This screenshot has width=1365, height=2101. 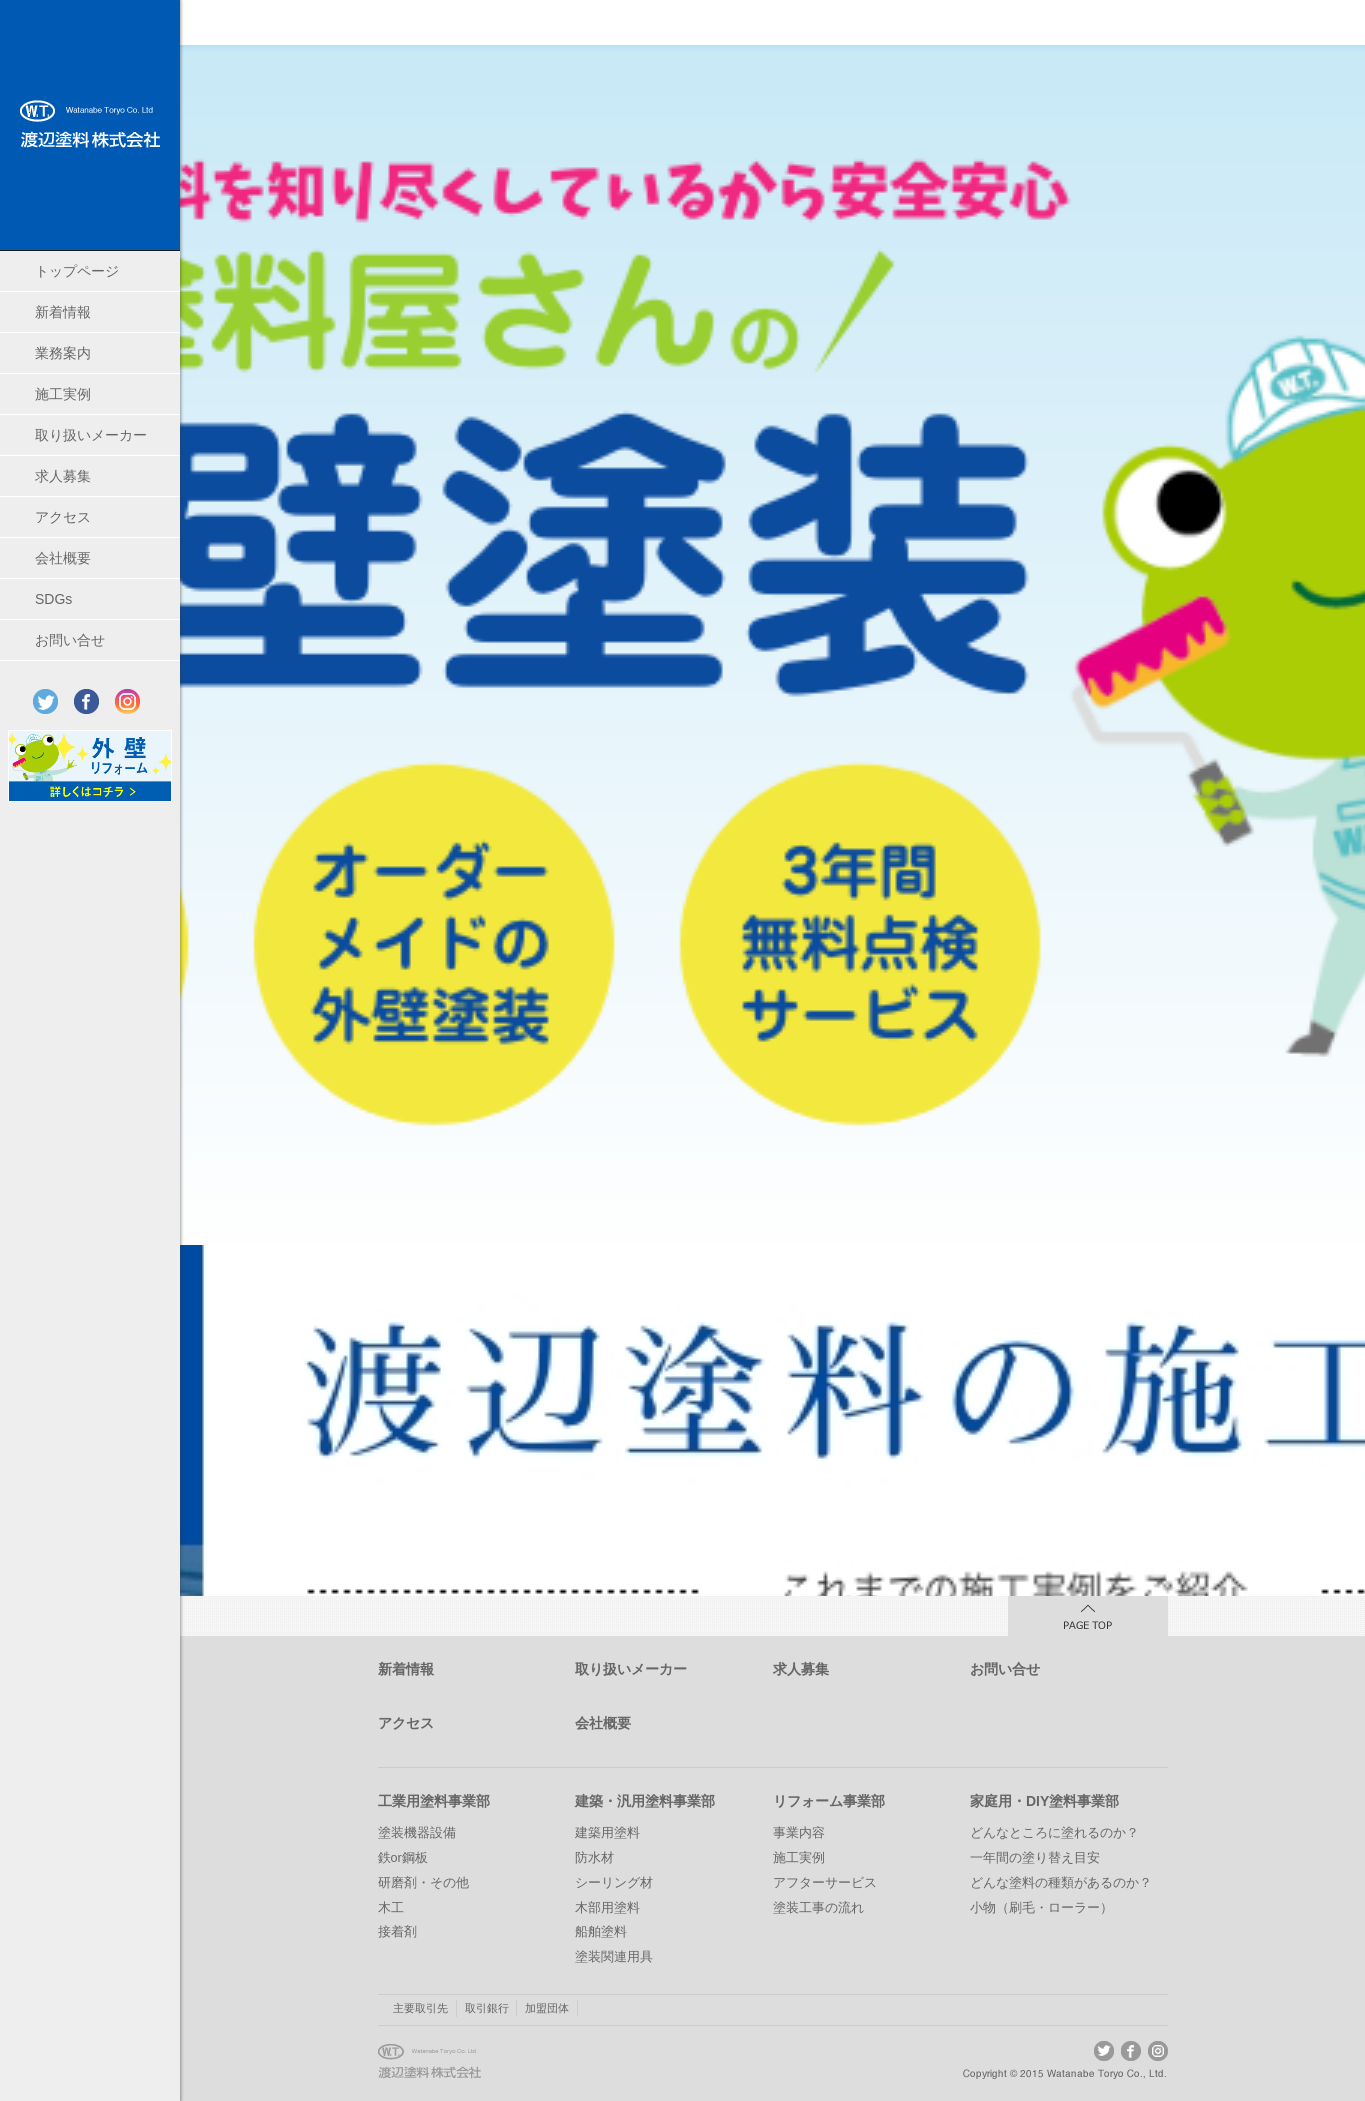 I want to click on 事業内容, so click(x=799, y=1833).